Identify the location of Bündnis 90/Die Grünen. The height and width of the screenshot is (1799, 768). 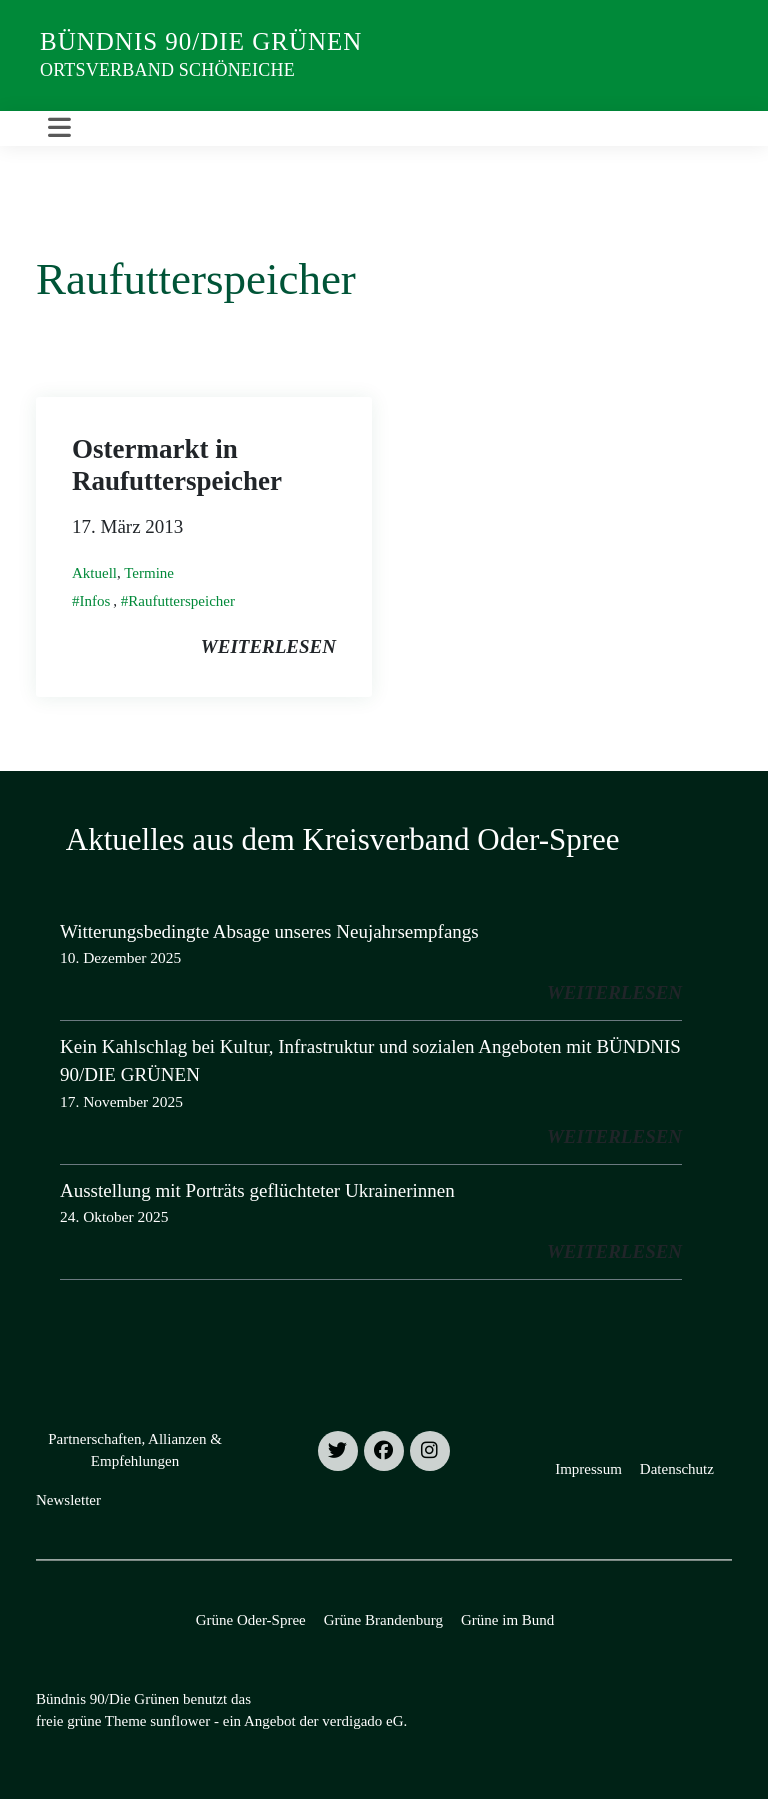
(201, 41).